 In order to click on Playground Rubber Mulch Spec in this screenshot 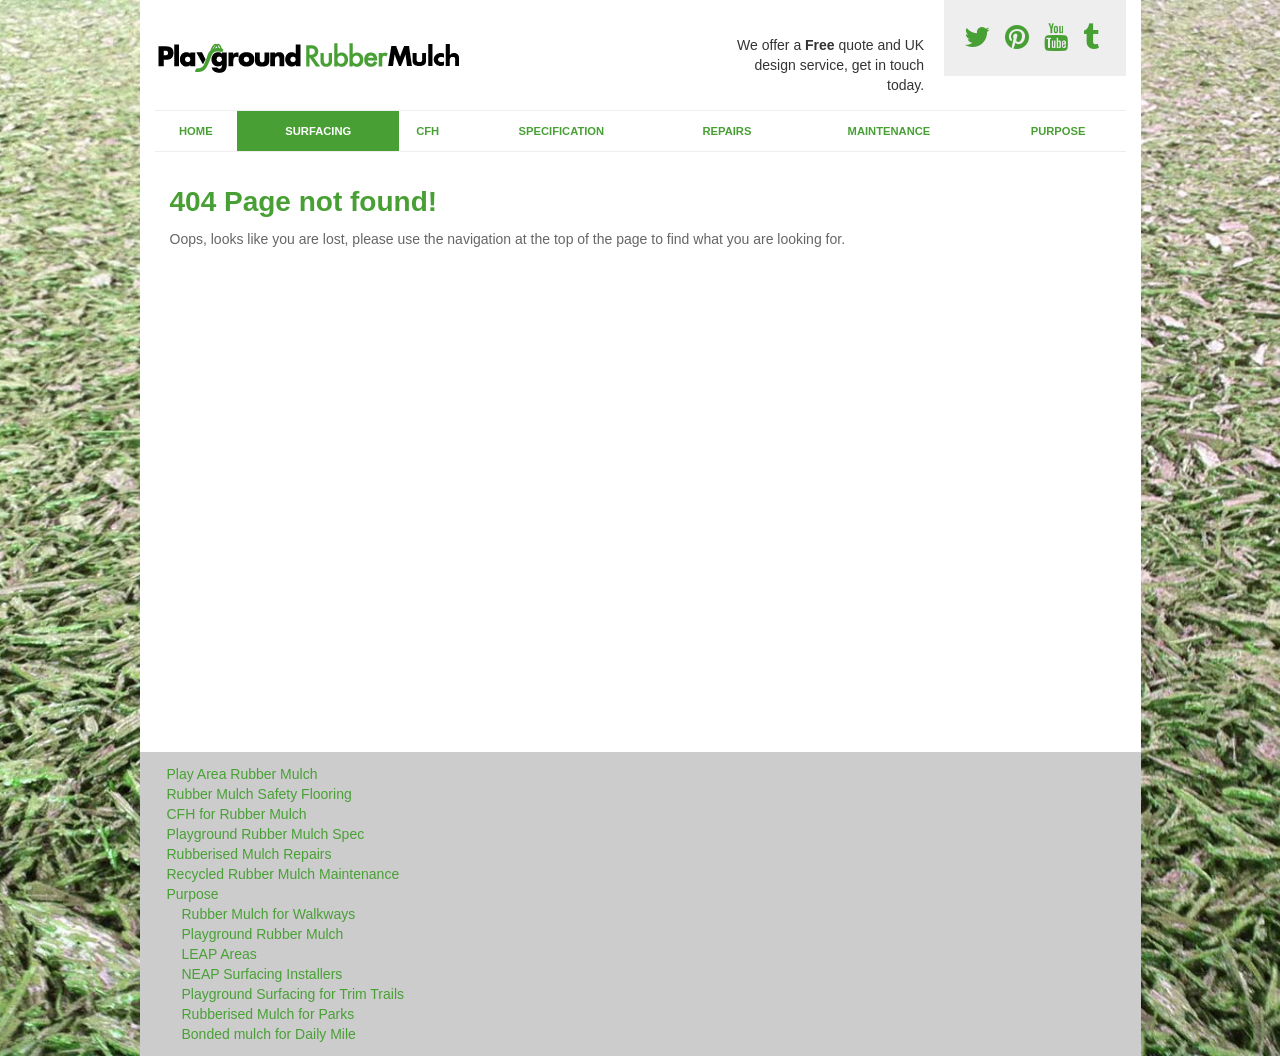, I will do `click(266, 834)`.